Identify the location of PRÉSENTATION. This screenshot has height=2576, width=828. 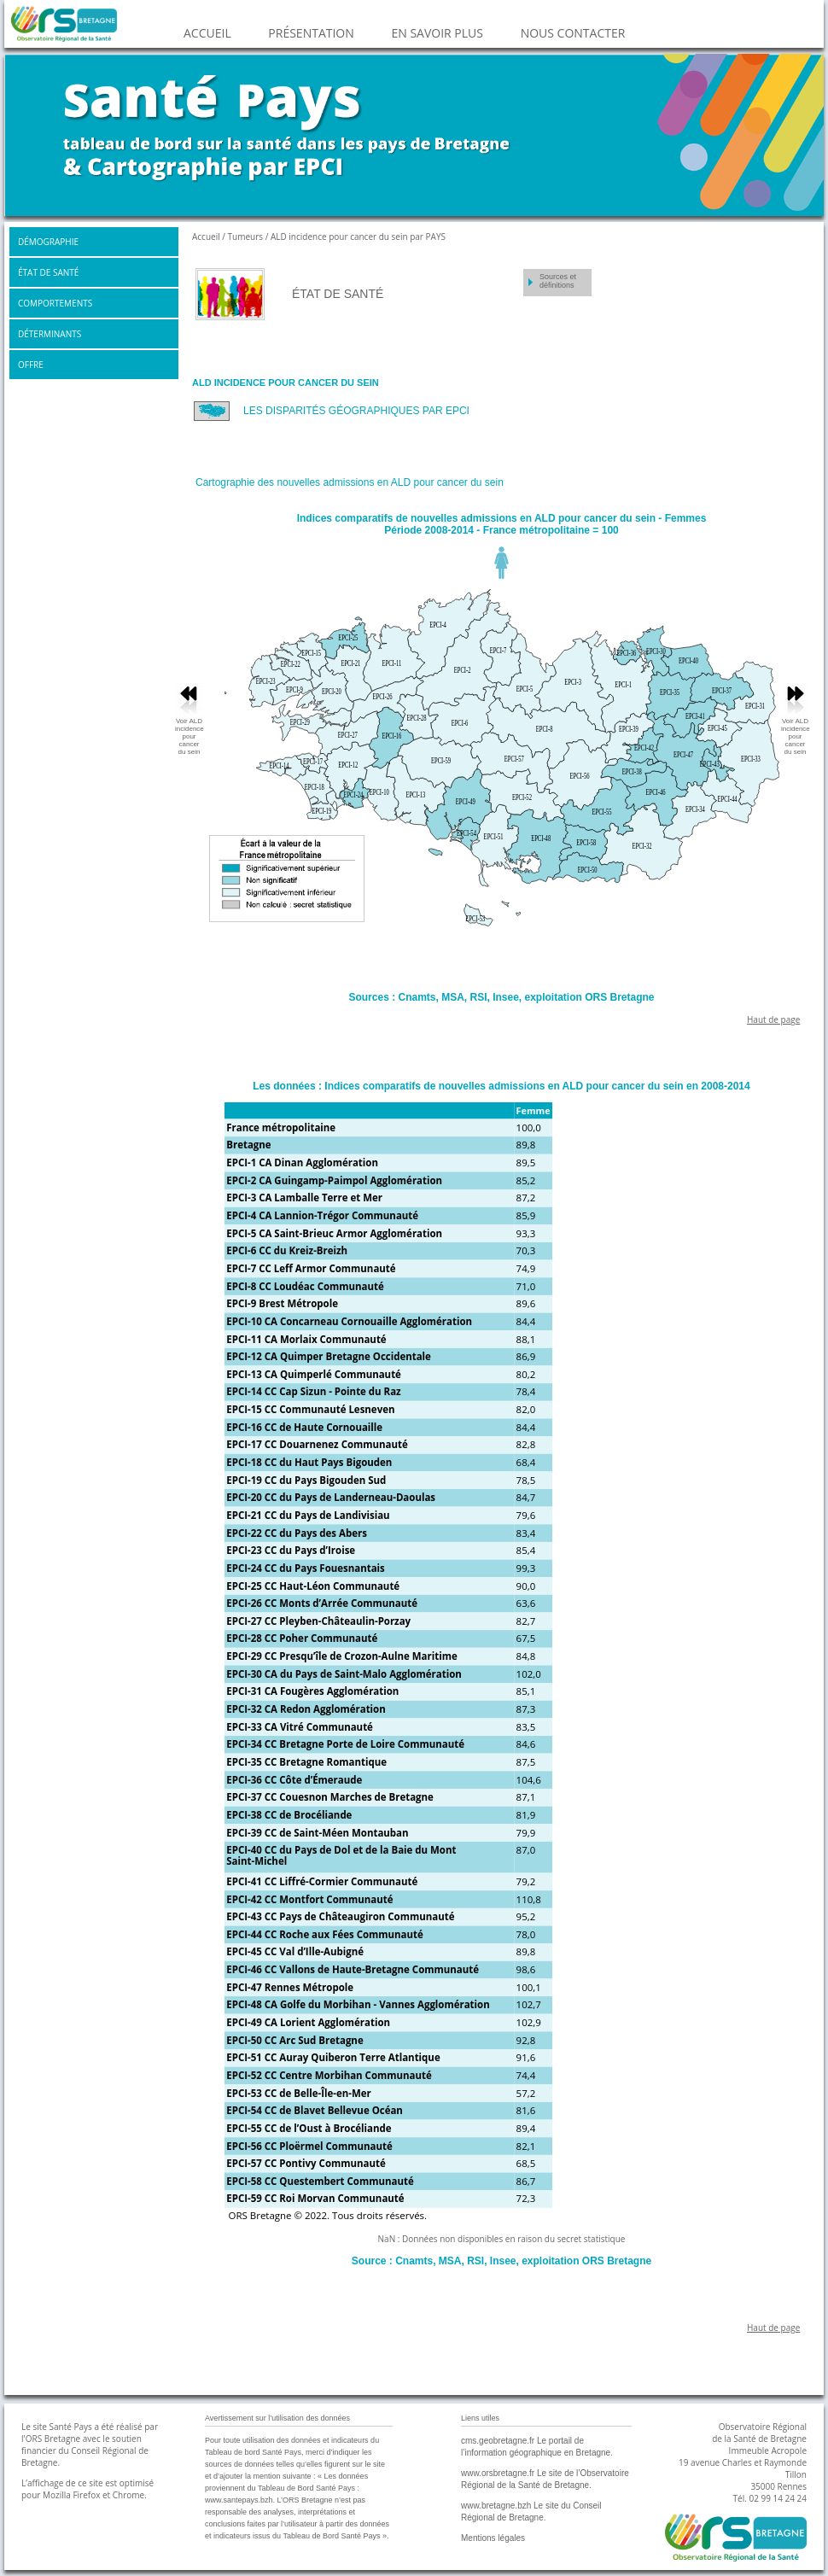
(310, 33).